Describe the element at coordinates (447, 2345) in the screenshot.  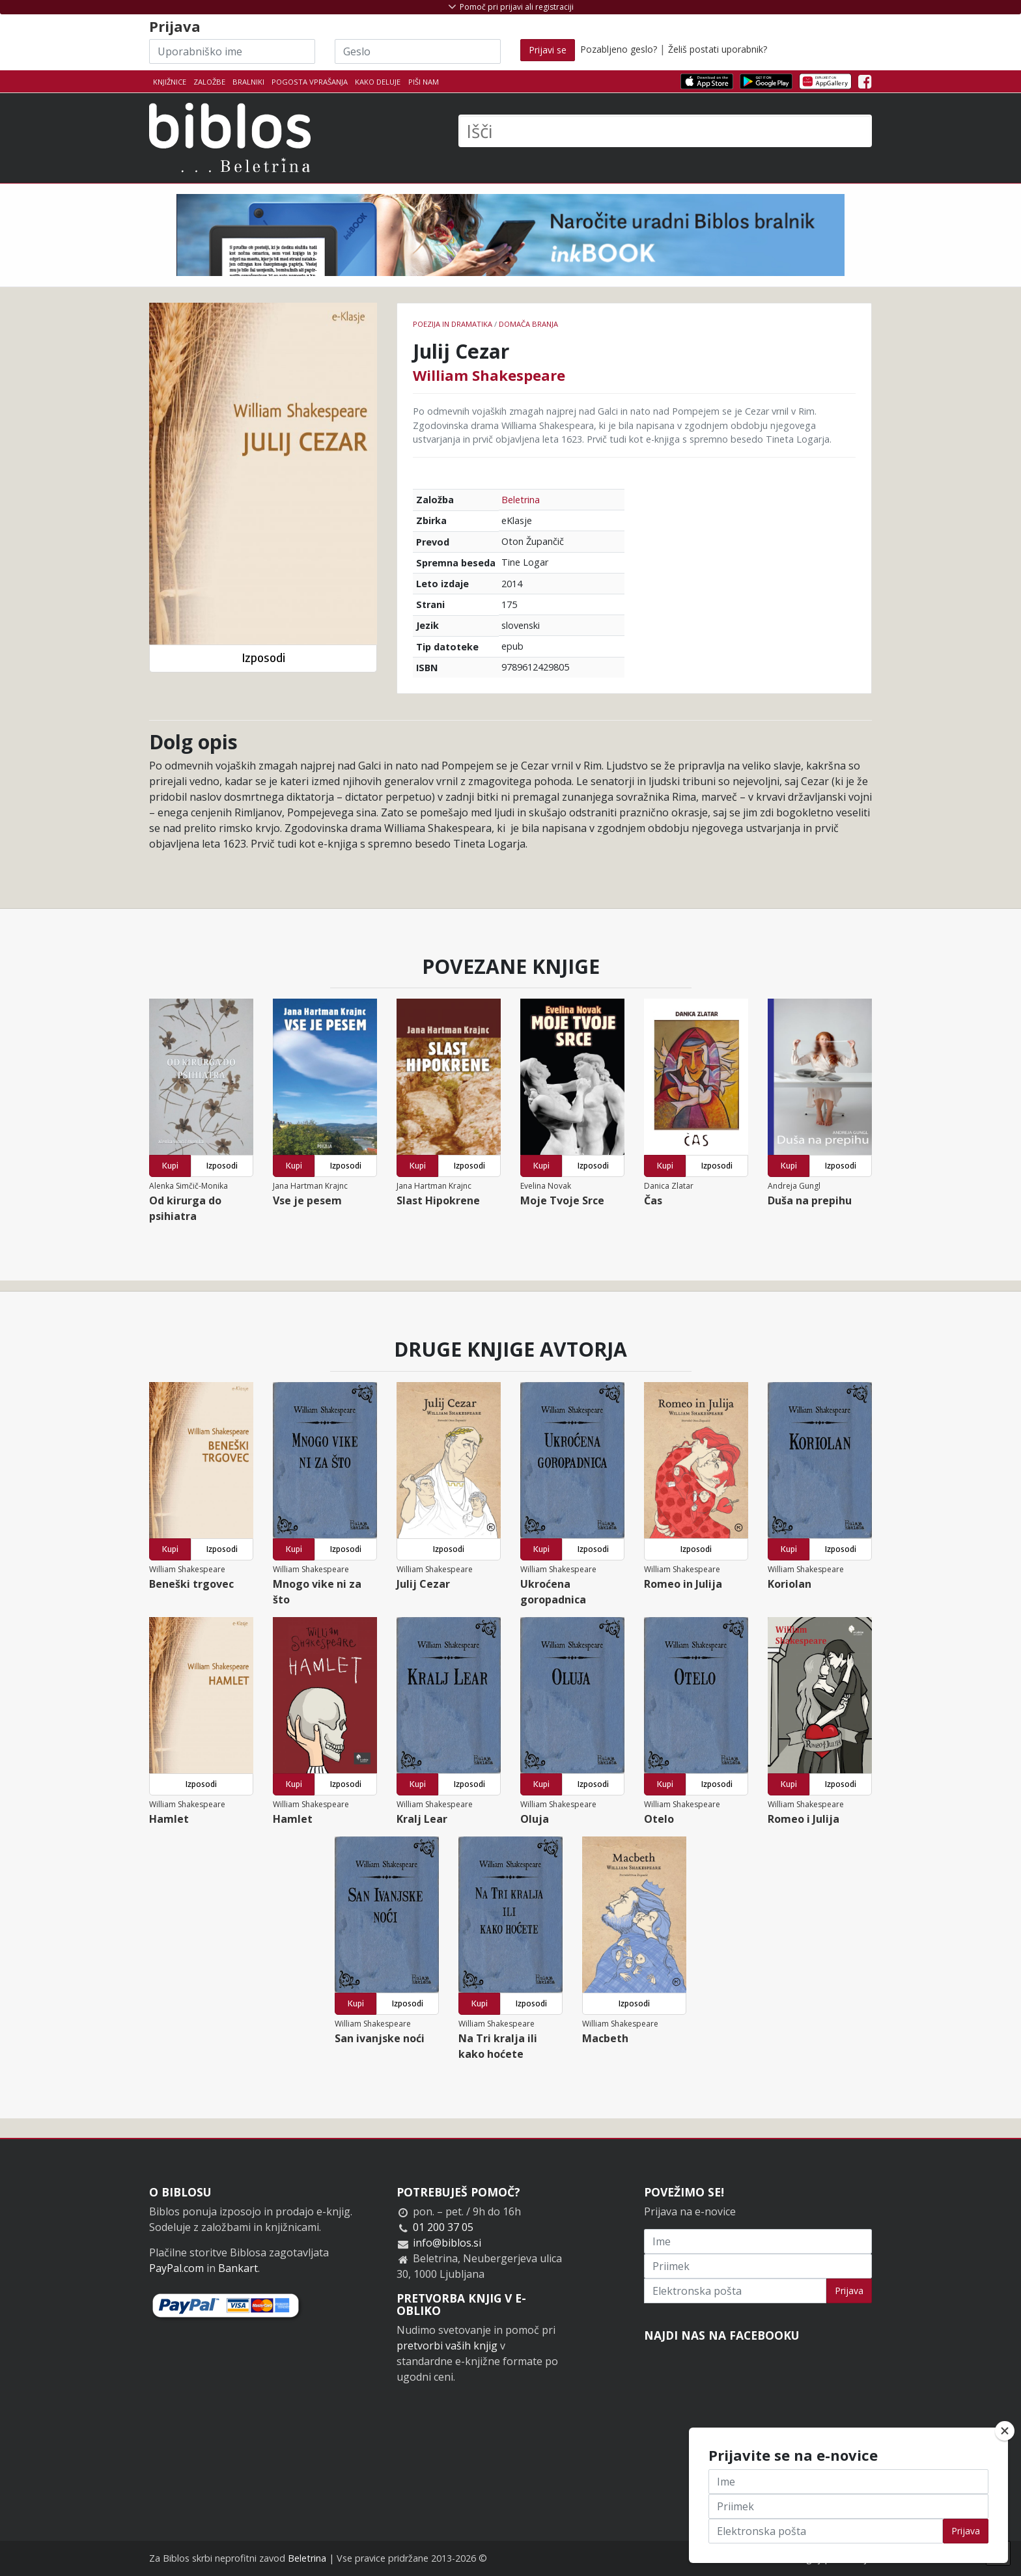
I see `pretvorbi vaših knjig` at that location.